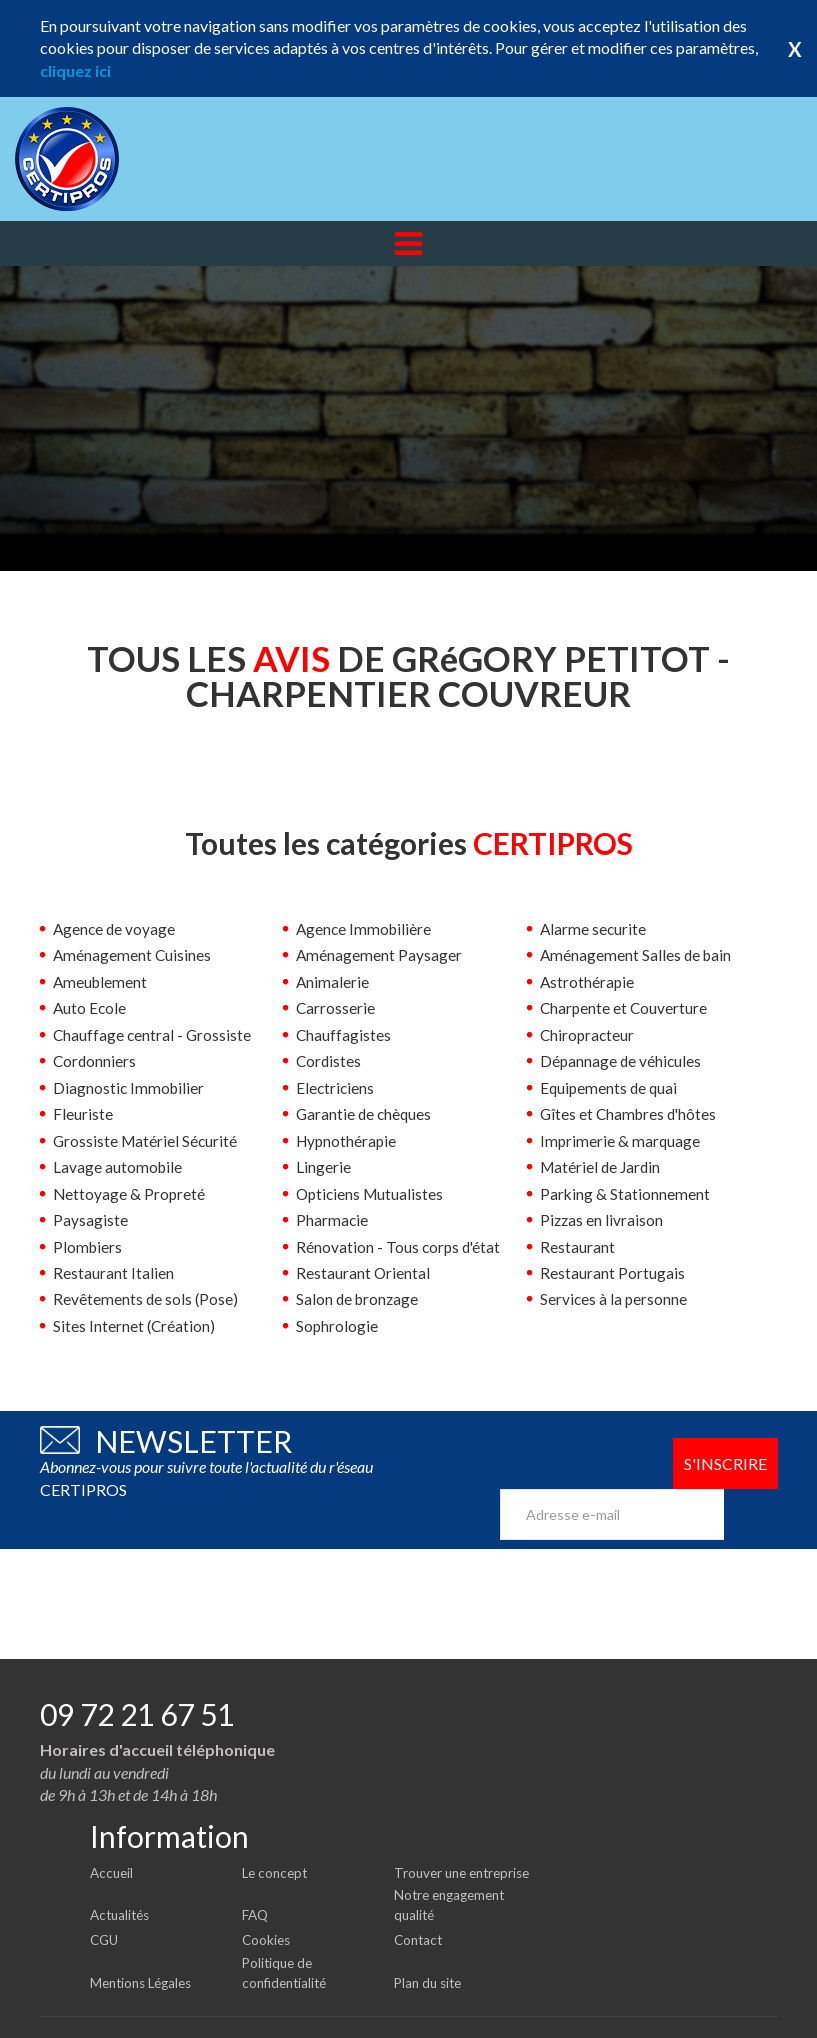 This screenshot has width=817, height=2038. I want to click on Plan du site, so click(430, 1946).